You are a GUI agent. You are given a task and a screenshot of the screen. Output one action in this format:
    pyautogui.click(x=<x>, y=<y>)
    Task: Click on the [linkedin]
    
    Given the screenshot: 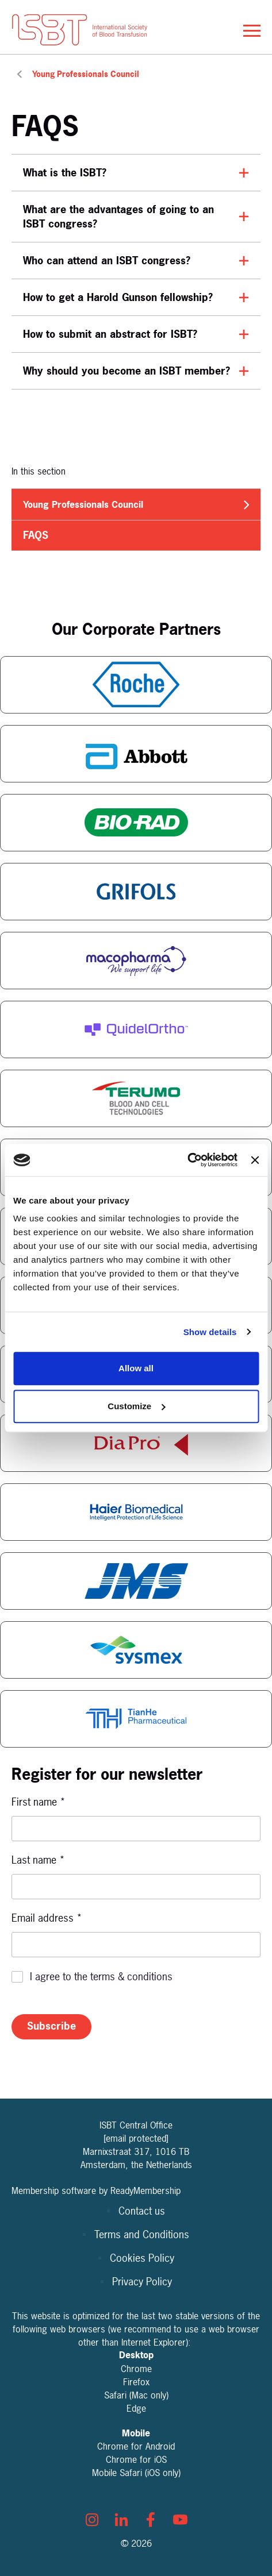 What is the action you would take?
    pyautogui.click(x=121, y=2519)
    